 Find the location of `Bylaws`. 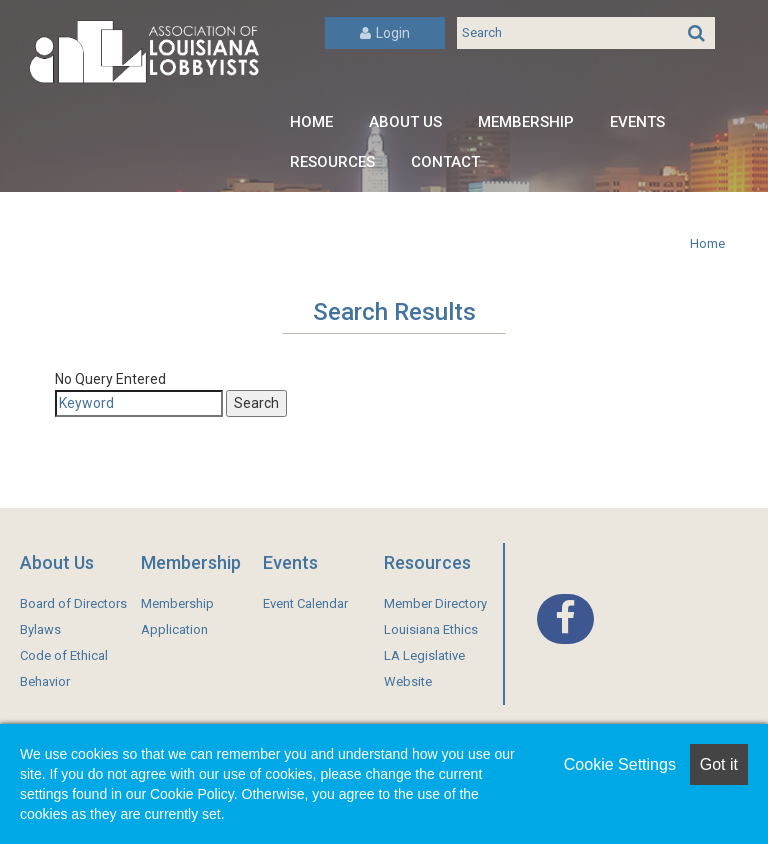

Bylaws is located at coordinates (40, 629).